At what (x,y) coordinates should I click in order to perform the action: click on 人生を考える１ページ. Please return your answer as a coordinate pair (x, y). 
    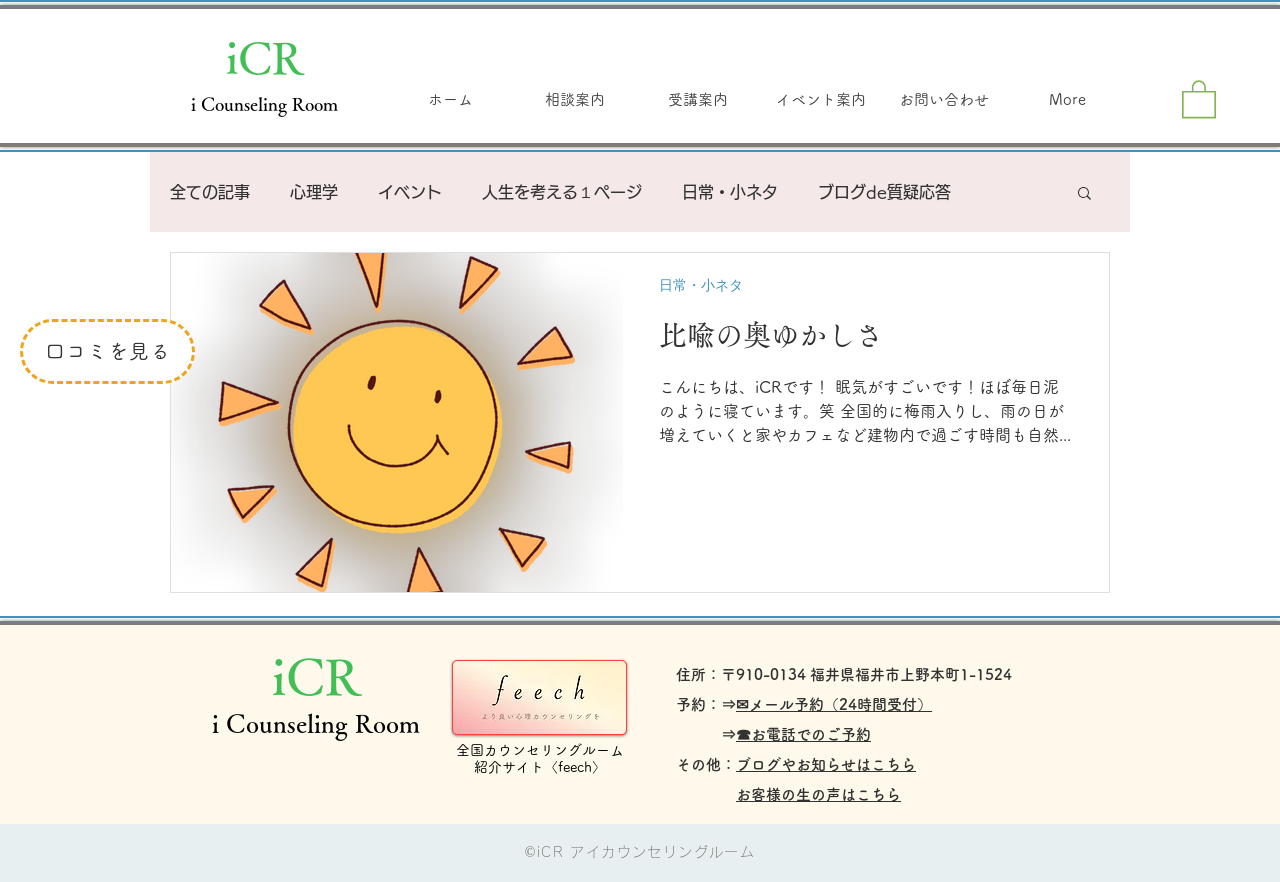
    Looking at the image, I should click on (562, 192).